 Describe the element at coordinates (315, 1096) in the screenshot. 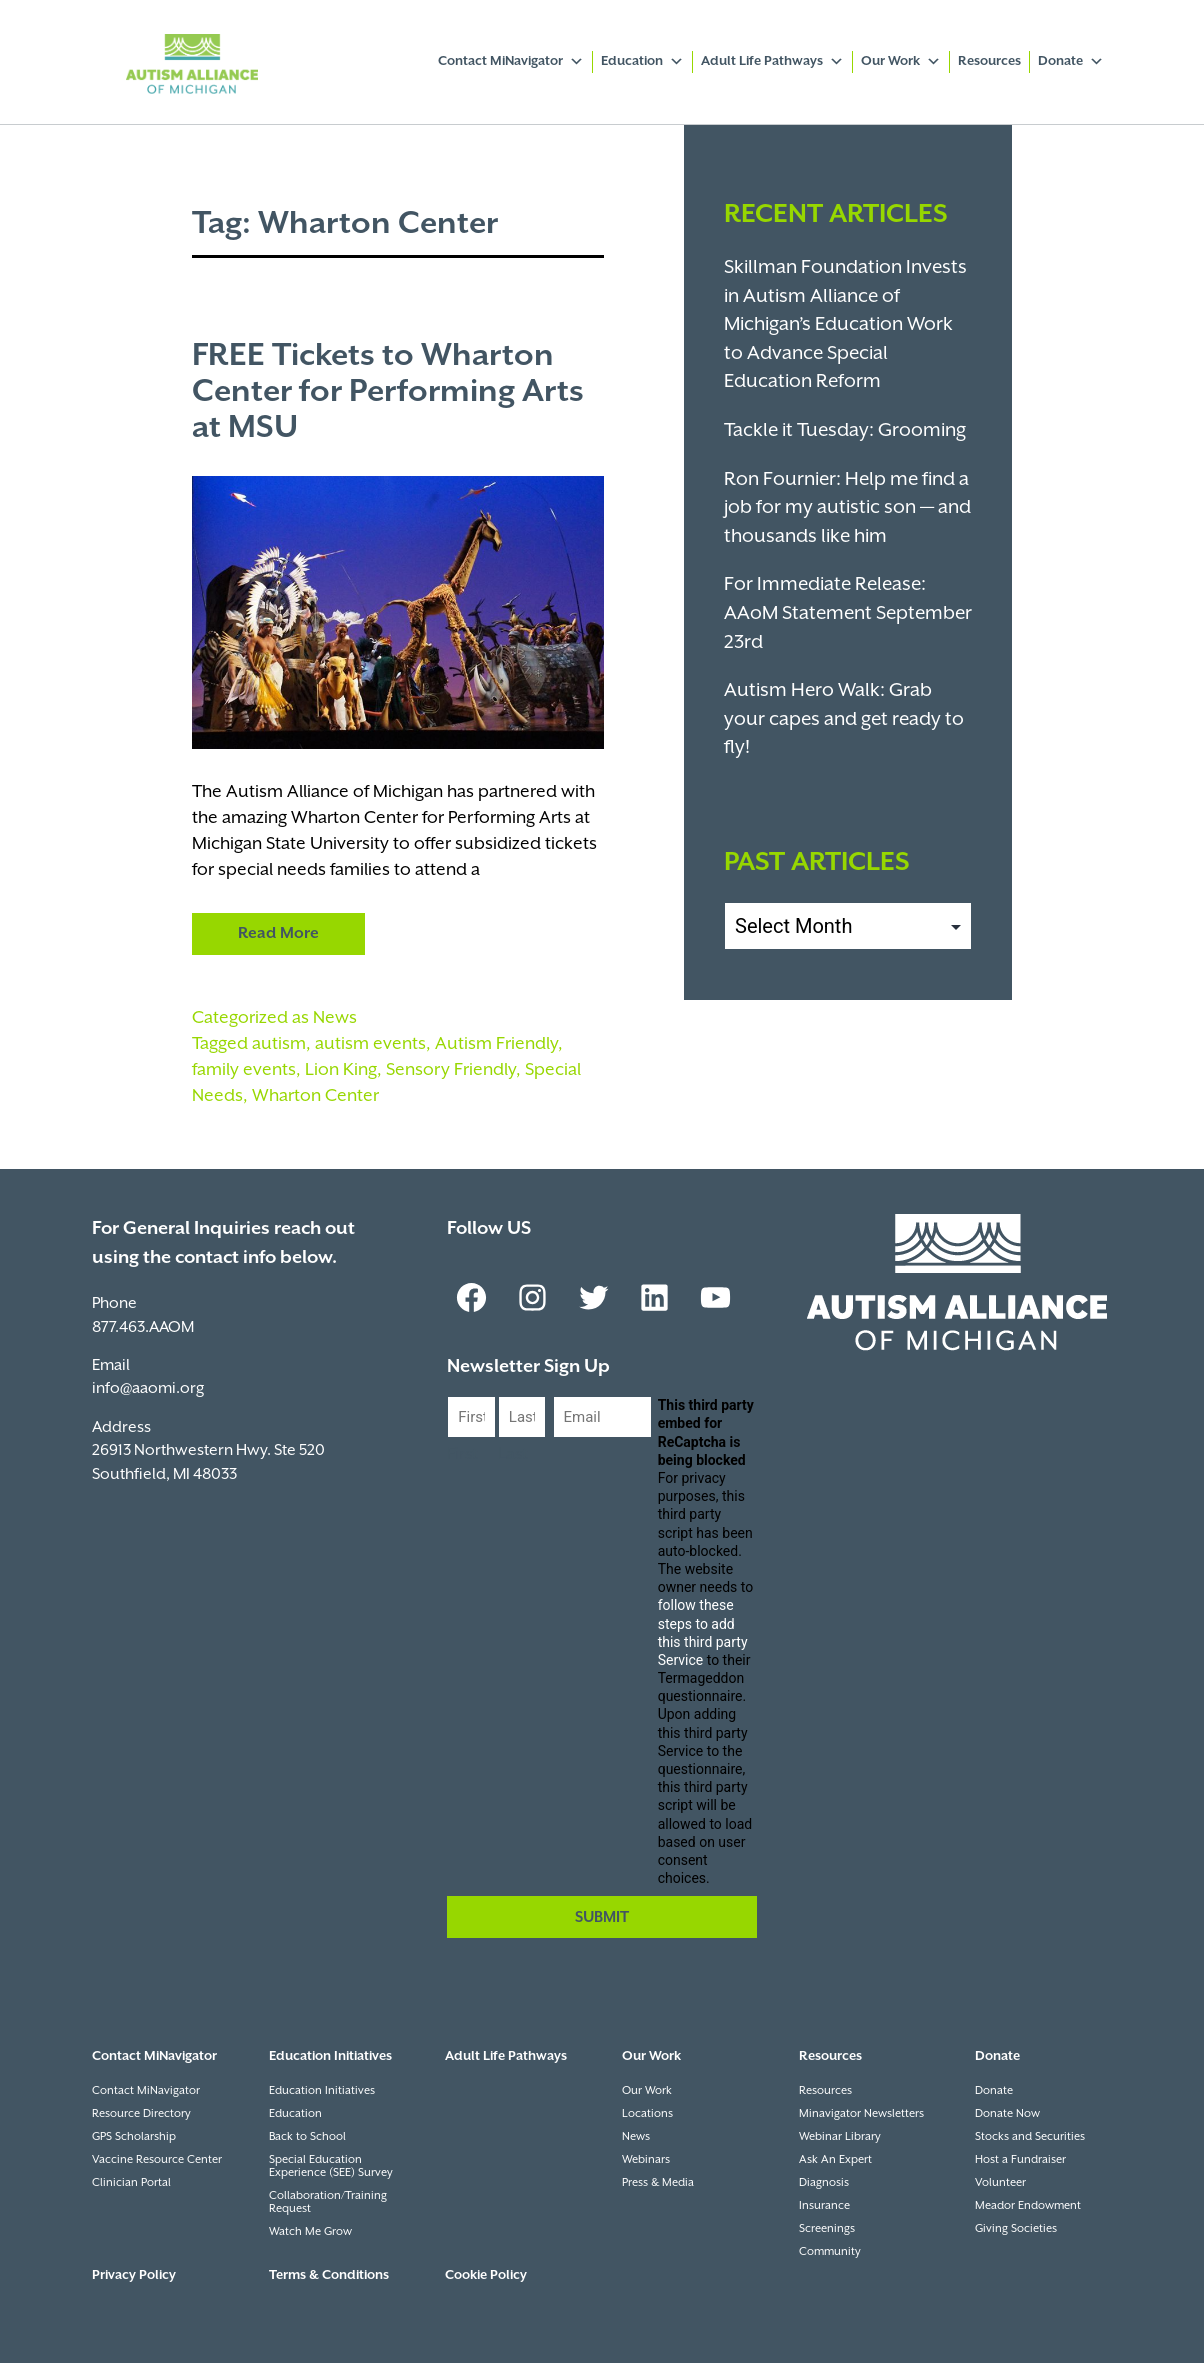

I see `Wharton Center` at that location.